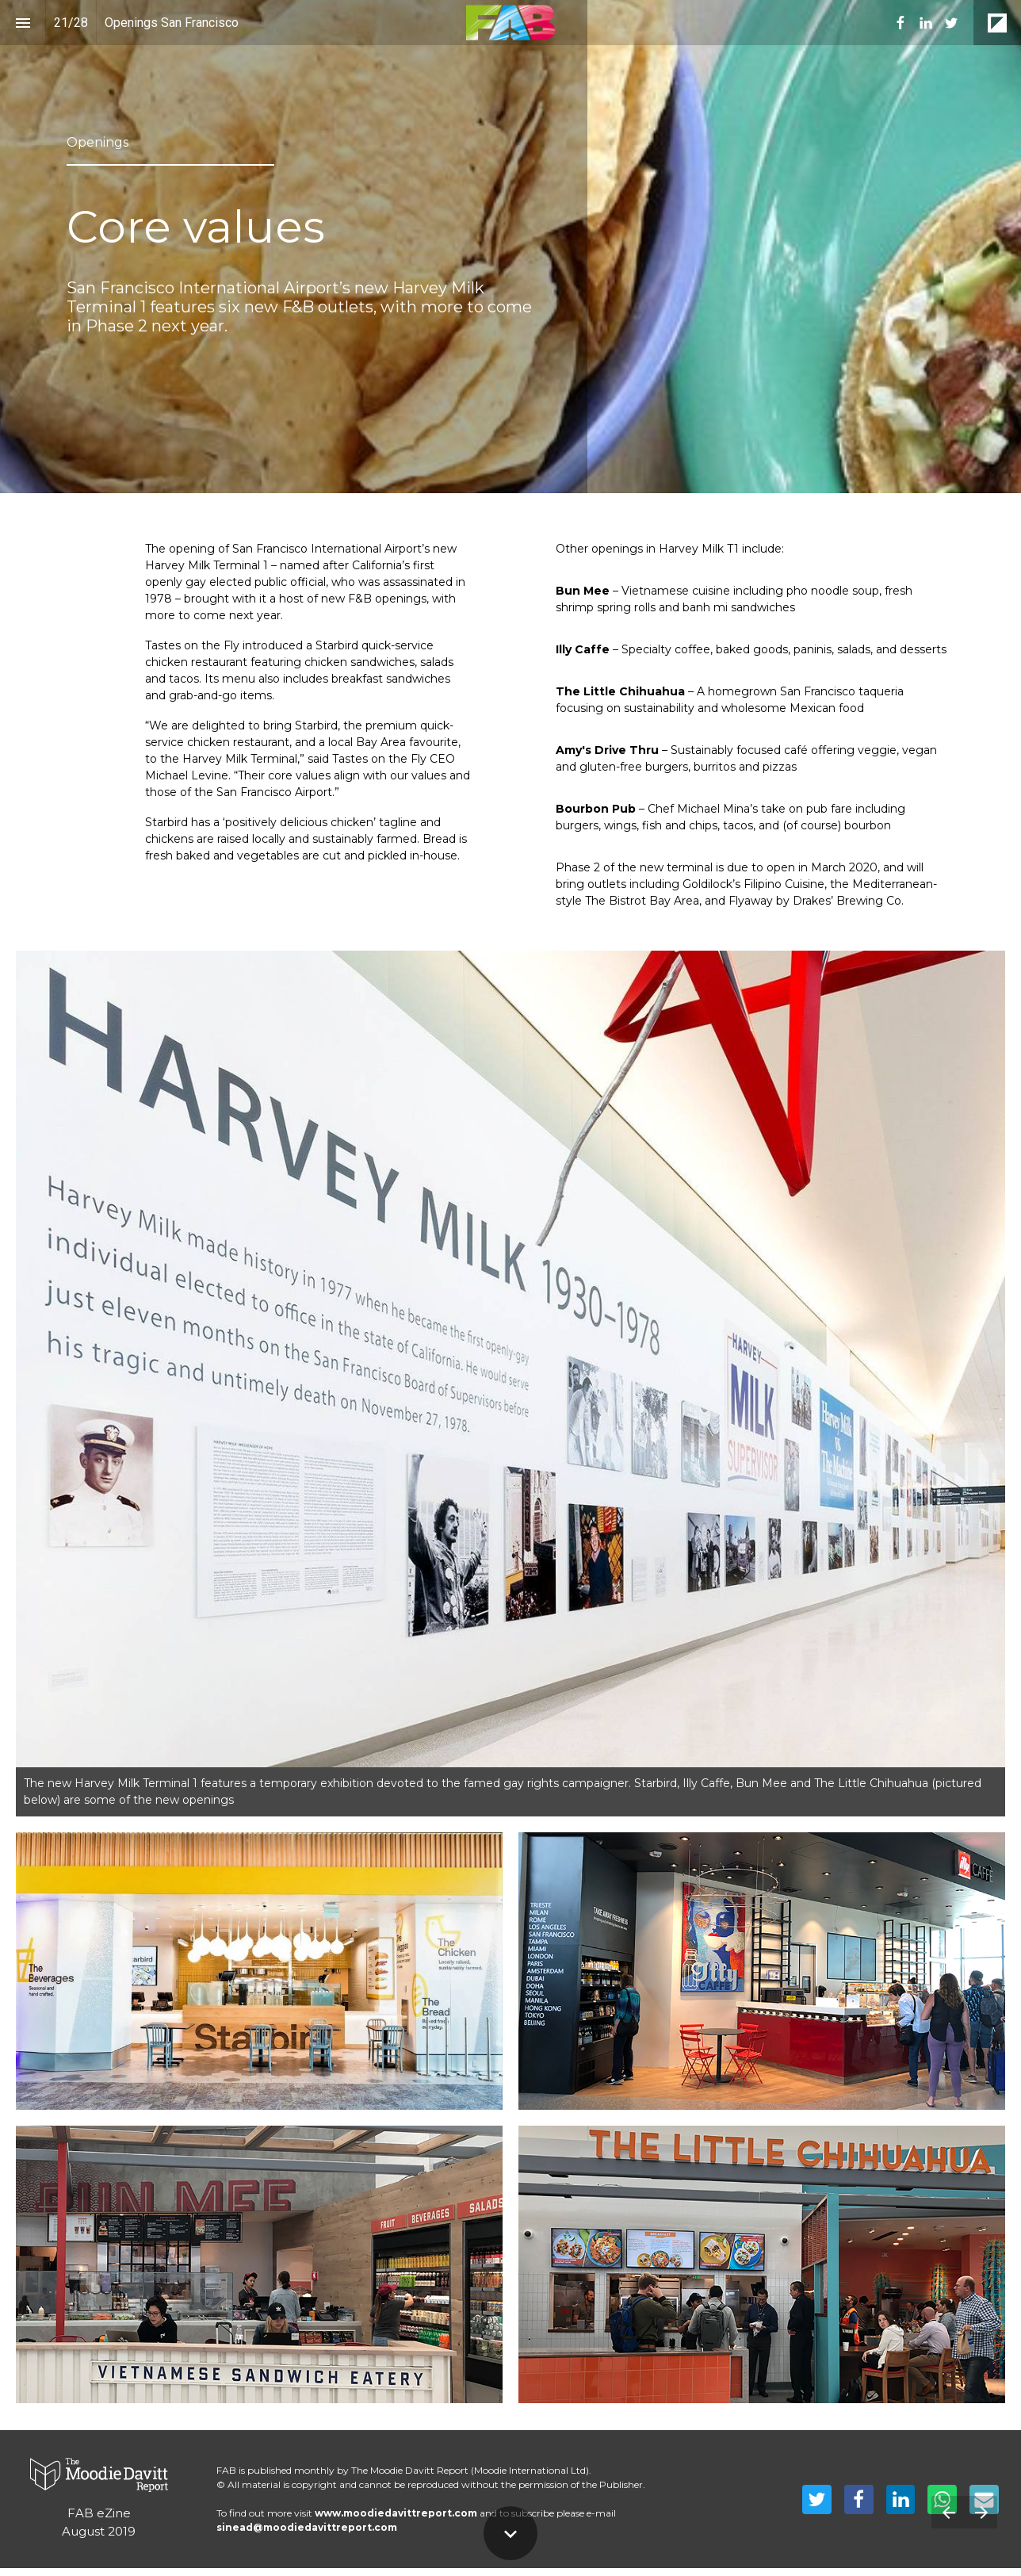 This screenshot has width=1021, height=2576. What do you see at coordinates (981, 2512) in the screenshot?
I see `[Next page]` at bounding box center [981, 2512].